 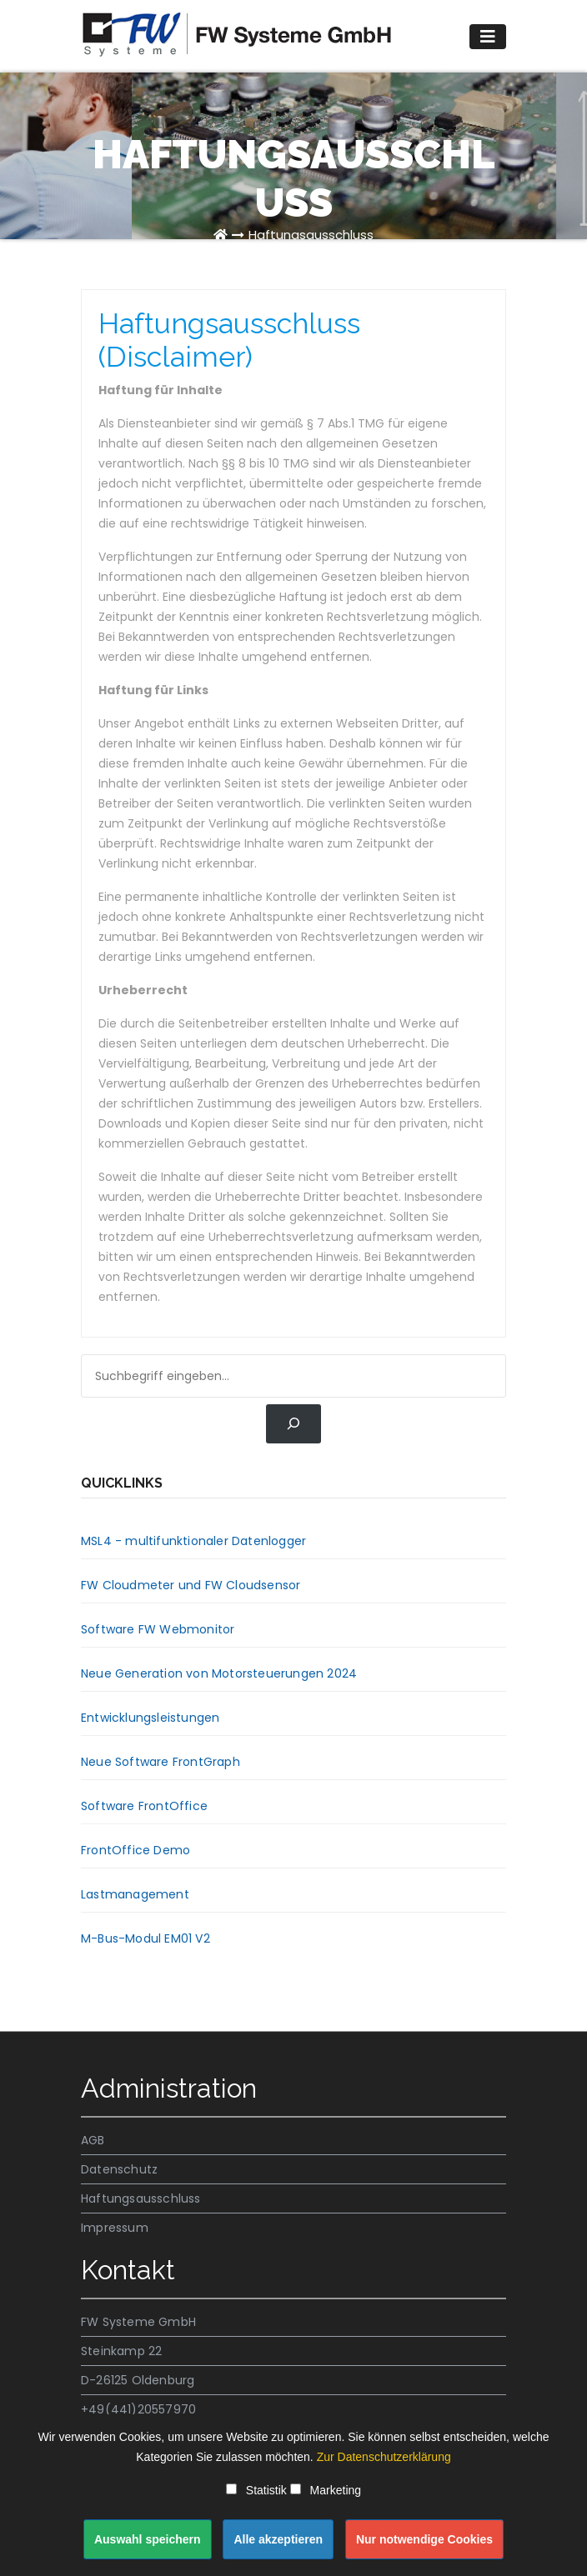 I want to click on FW Cloudmeter und FW Cloudsensor, so click(x=190, y=1585).